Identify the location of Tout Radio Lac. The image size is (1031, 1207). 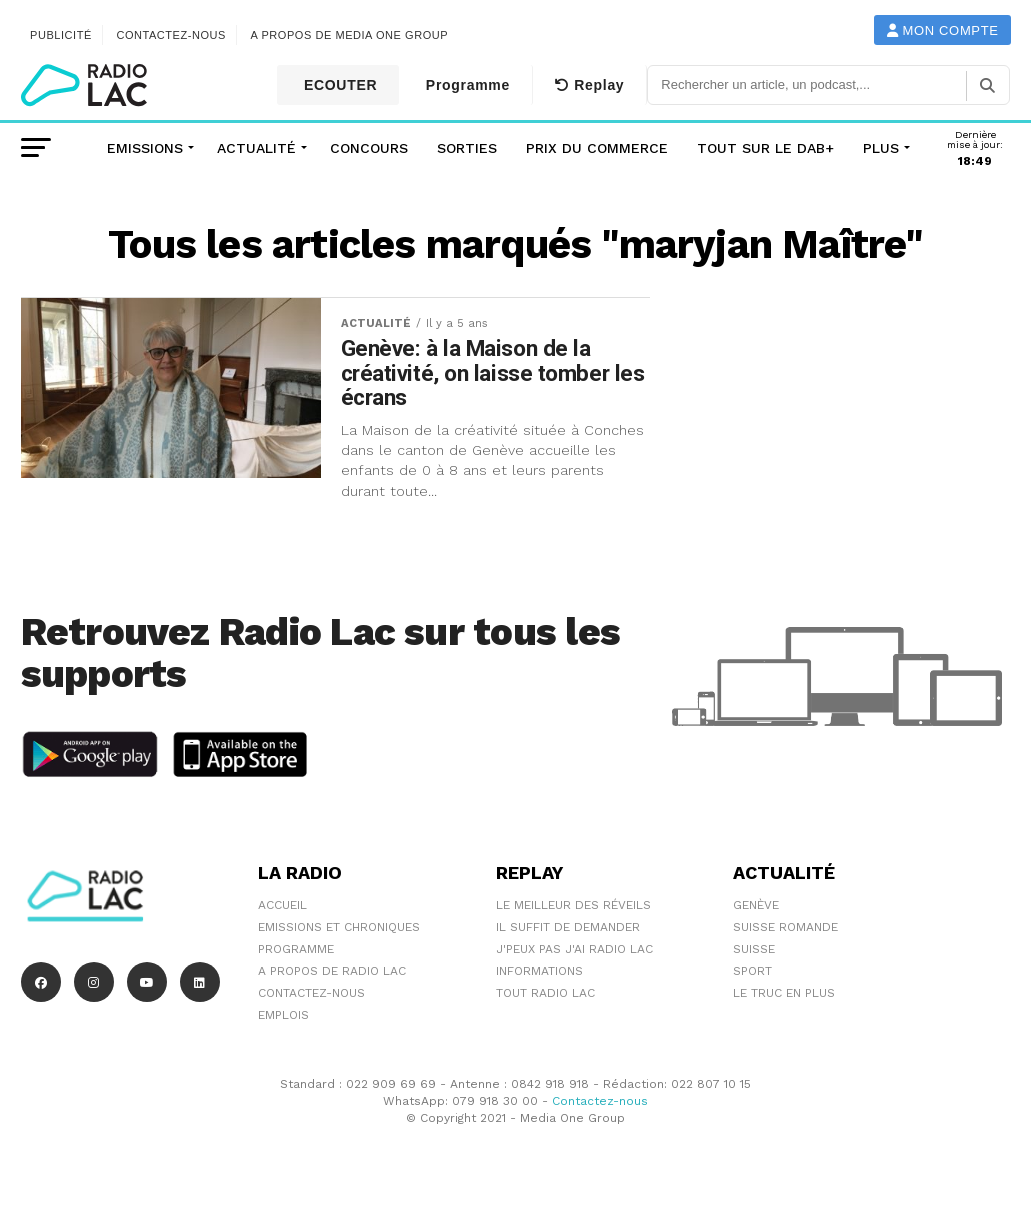
(545, 993).